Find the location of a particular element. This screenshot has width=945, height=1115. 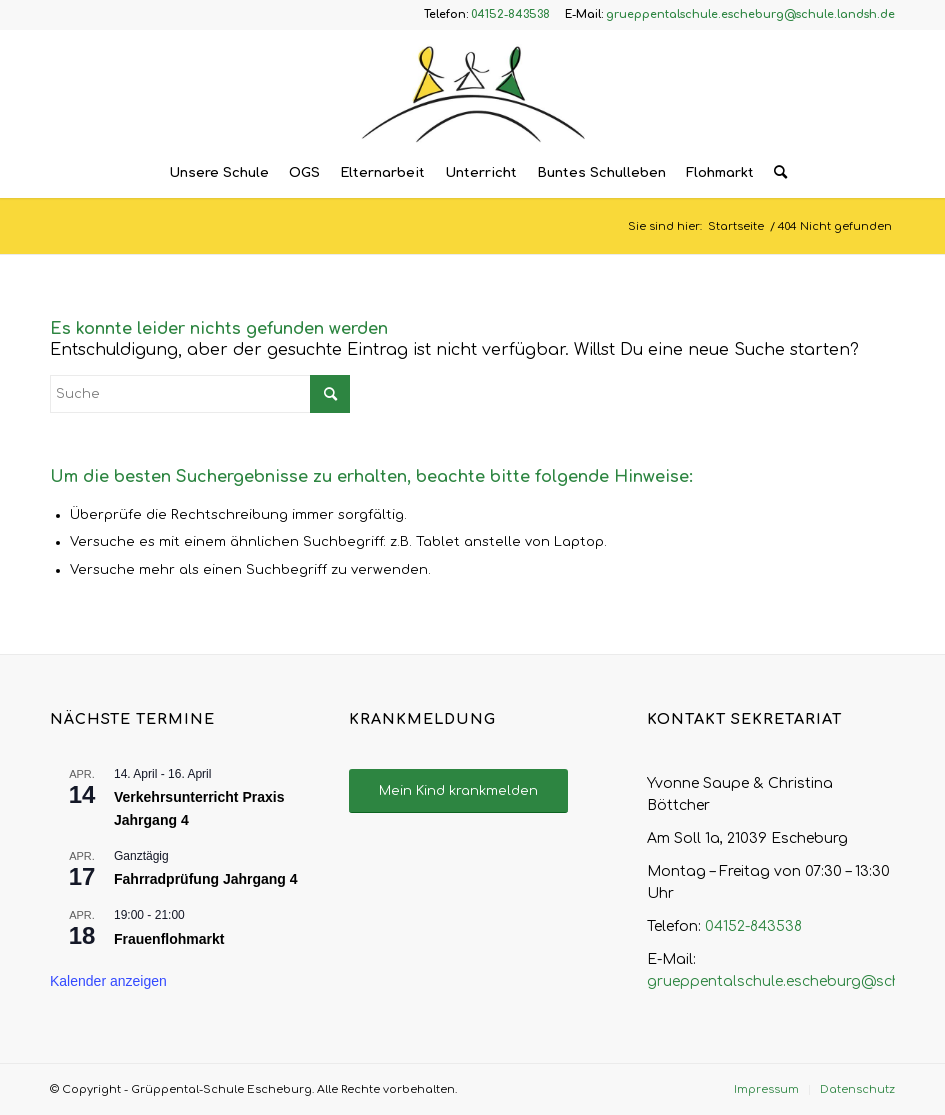

[Logo – Grüppental-Schule Escheburg] is located at coordinates (473, 89).